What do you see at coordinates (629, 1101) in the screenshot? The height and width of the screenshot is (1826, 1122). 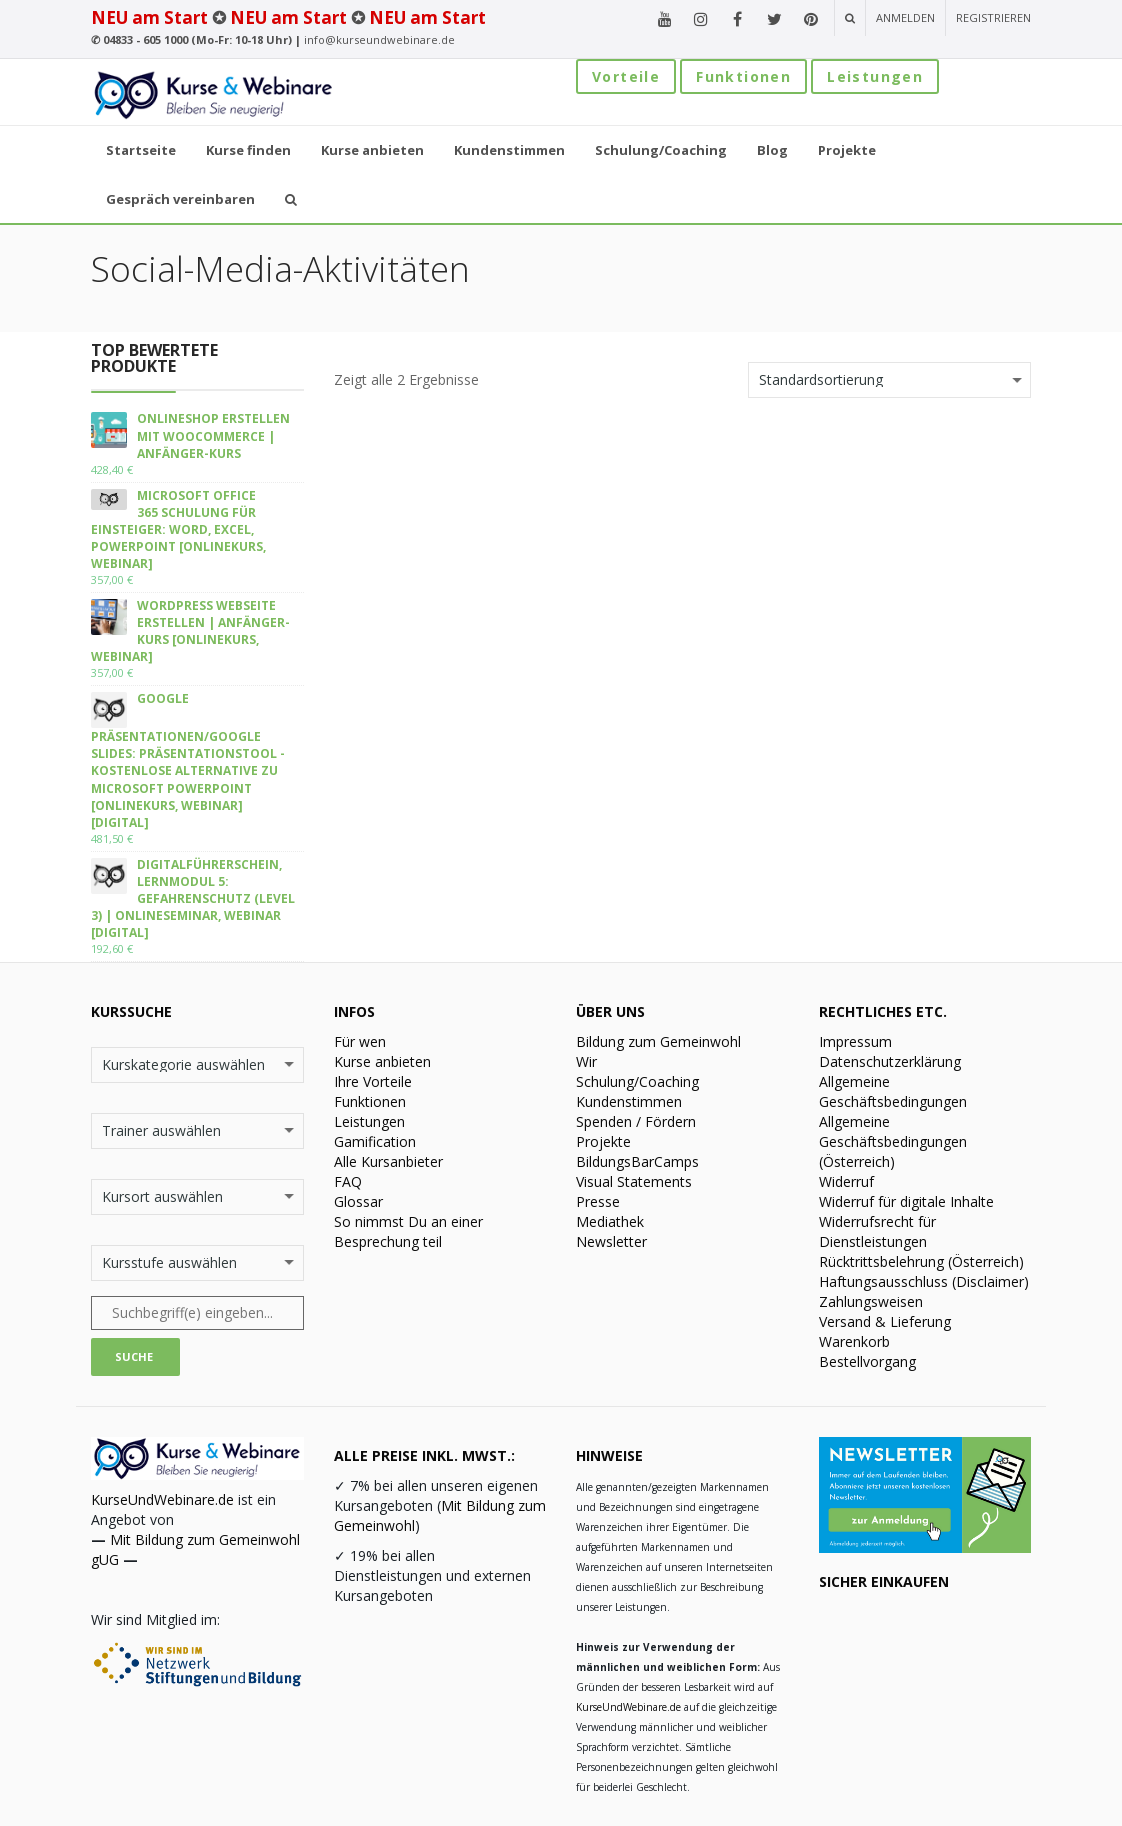 I see `Kundenstimmen` at bounding box center [629, 1101].